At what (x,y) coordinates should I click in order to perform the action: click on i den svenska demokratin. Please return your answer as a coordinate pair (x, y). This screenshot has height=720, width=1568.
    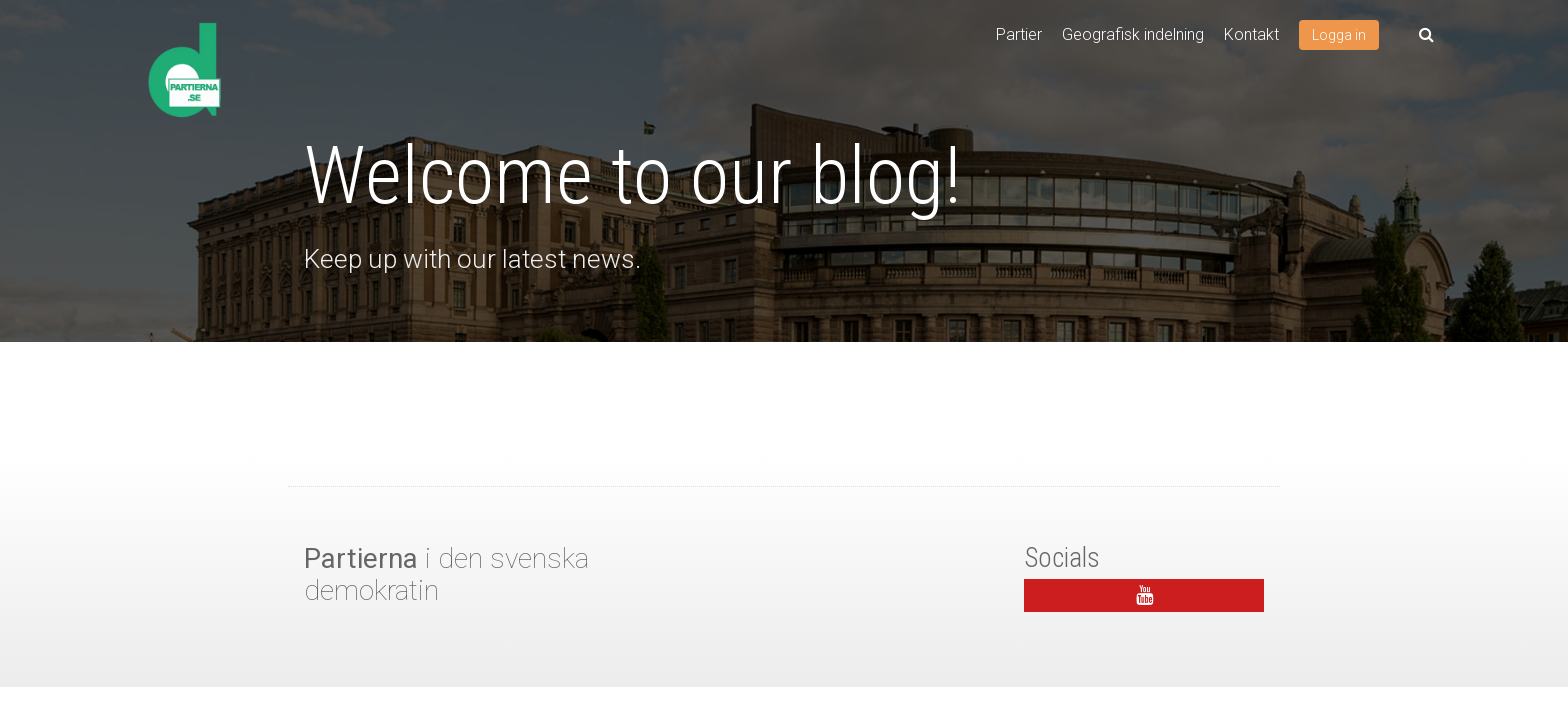
    Looking at the image, I should click on (446, 574).